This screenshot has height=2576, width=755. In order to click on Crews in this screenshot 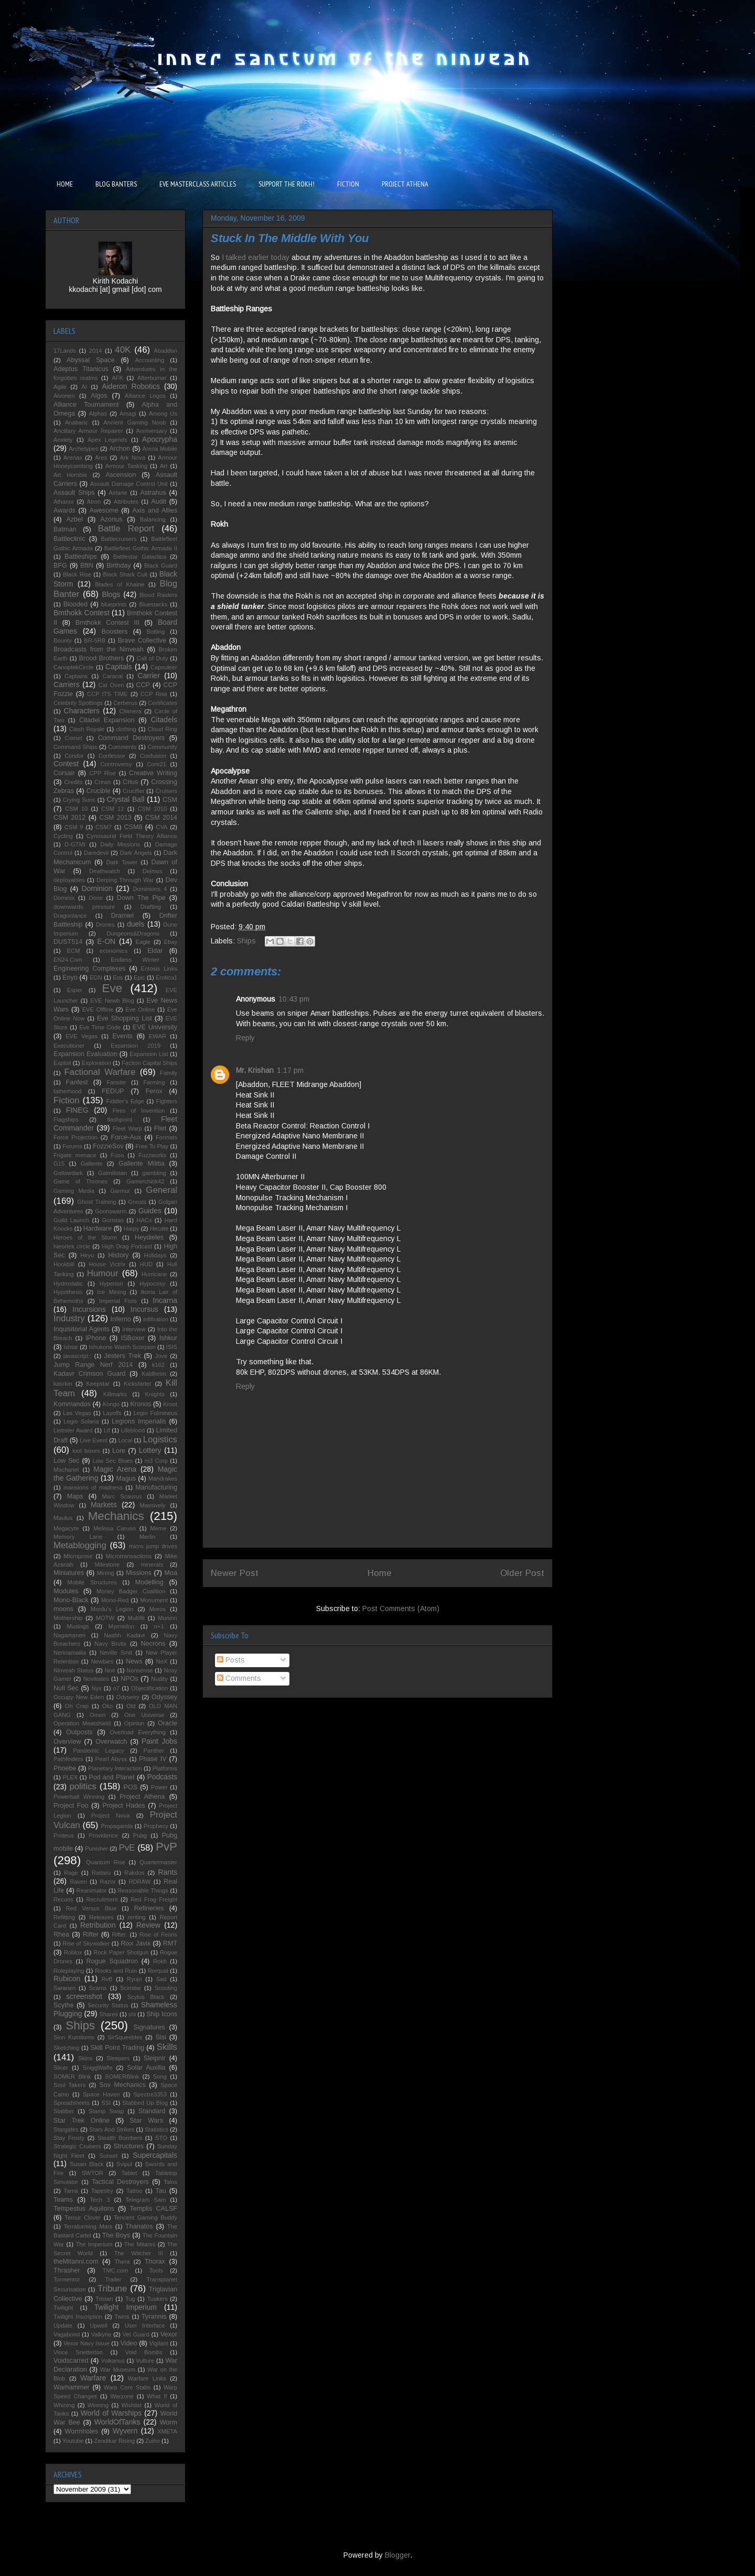, I will do `click(102, 782)`.